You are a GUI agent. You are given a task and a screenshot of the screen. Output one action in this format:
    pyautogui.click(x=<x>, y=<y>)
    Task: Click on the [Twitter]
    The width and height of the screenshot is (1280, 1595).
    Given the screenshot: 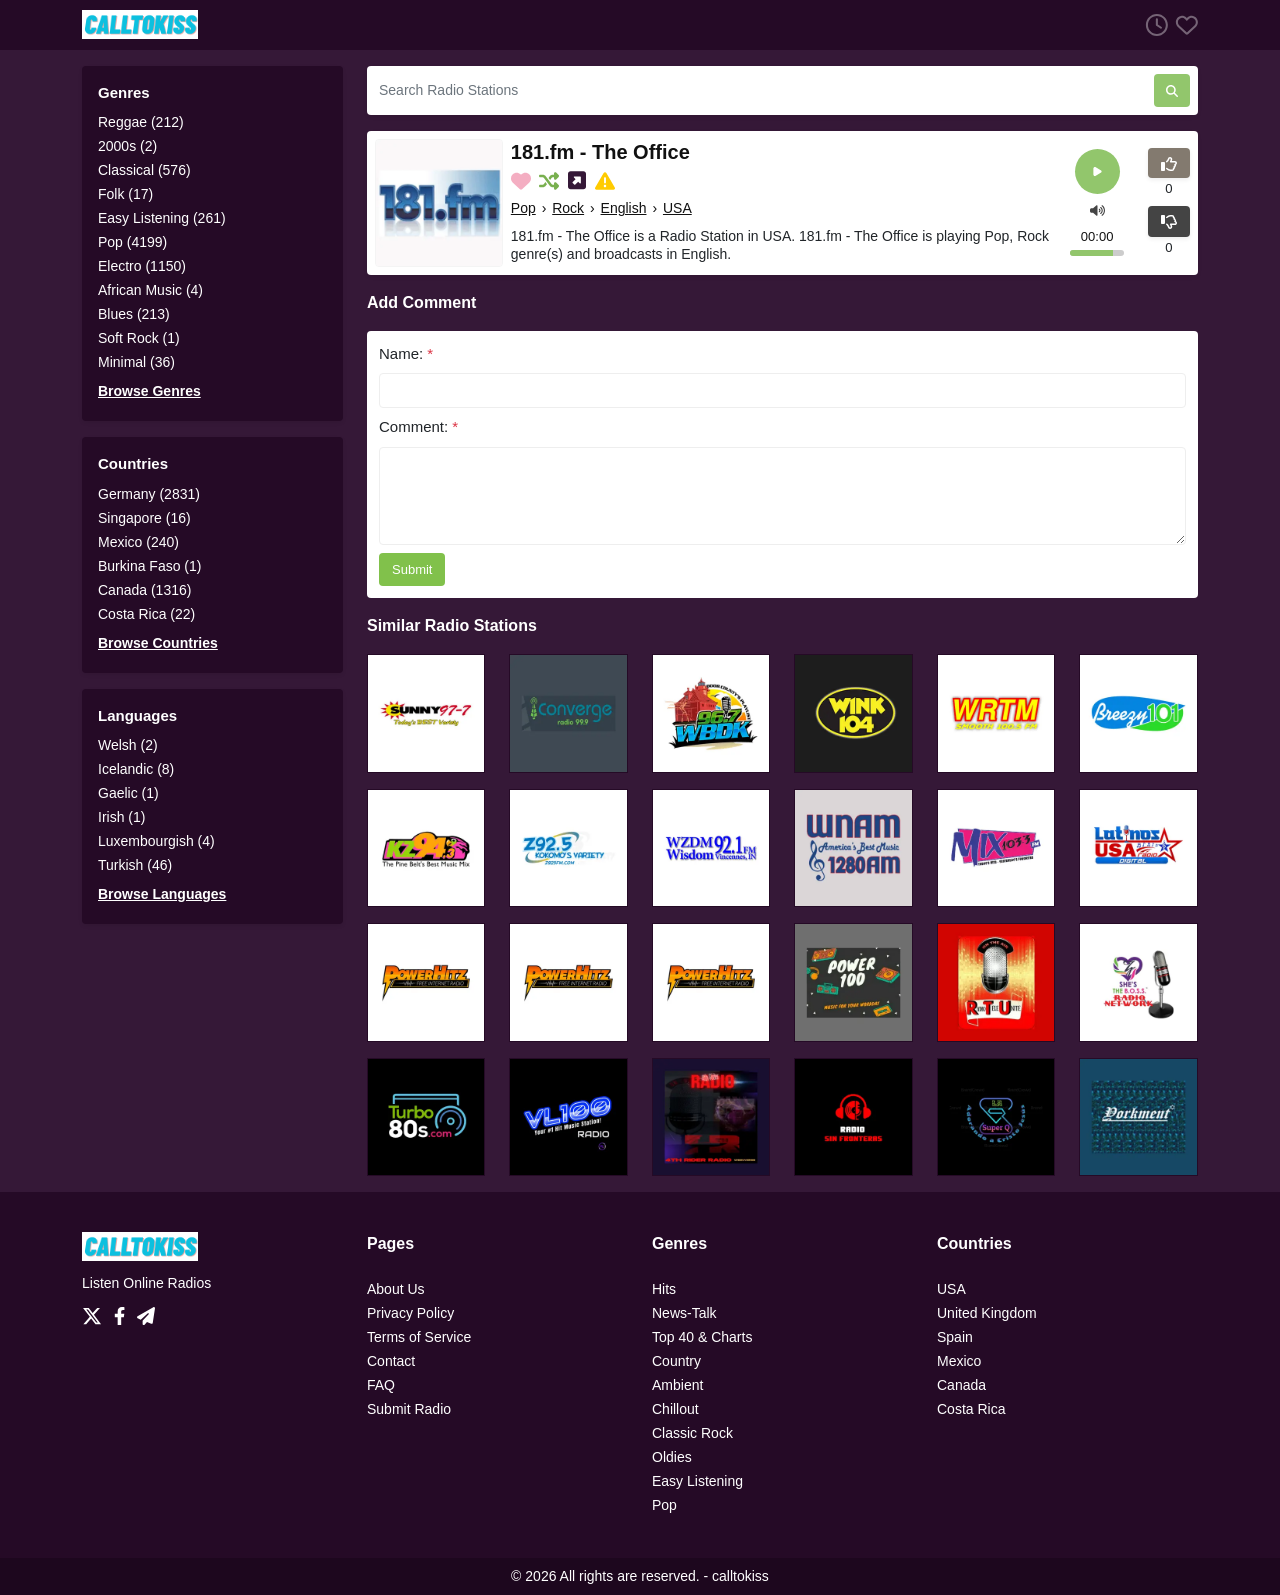 What is the action you would take?
    pyautogui.click(x=96, y=1311)
    